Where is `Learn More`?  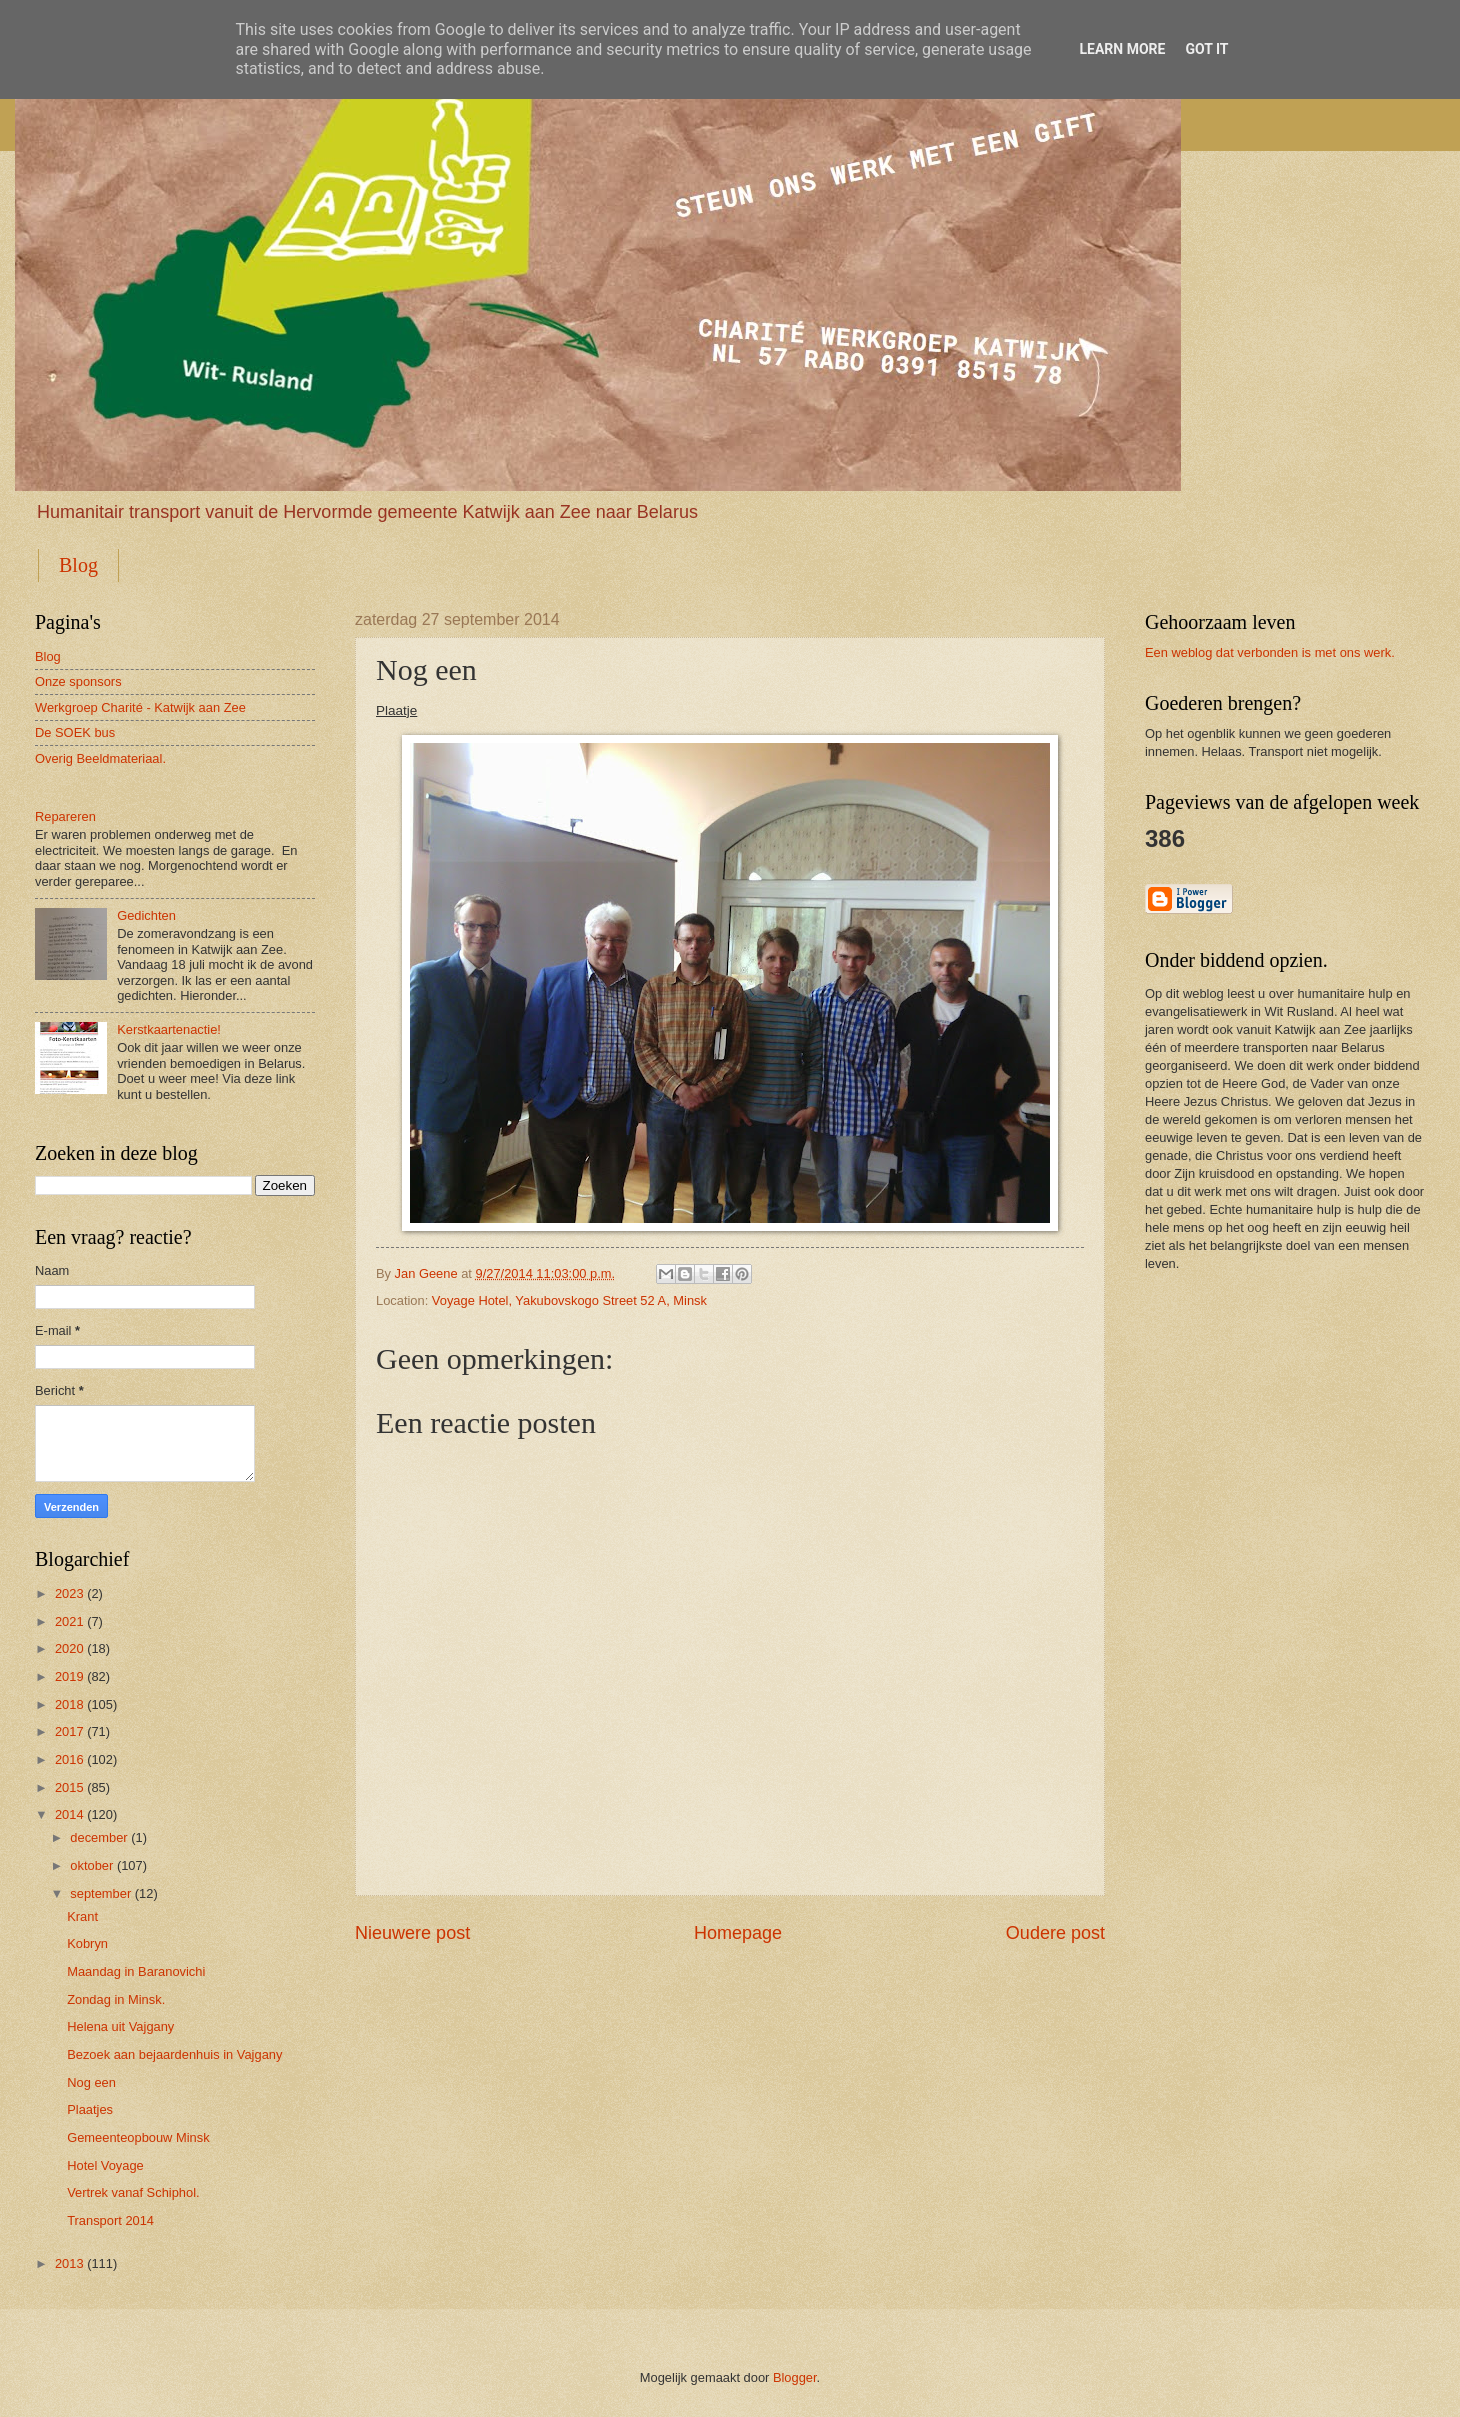 Learn More is located at coordinates (1122, 49).